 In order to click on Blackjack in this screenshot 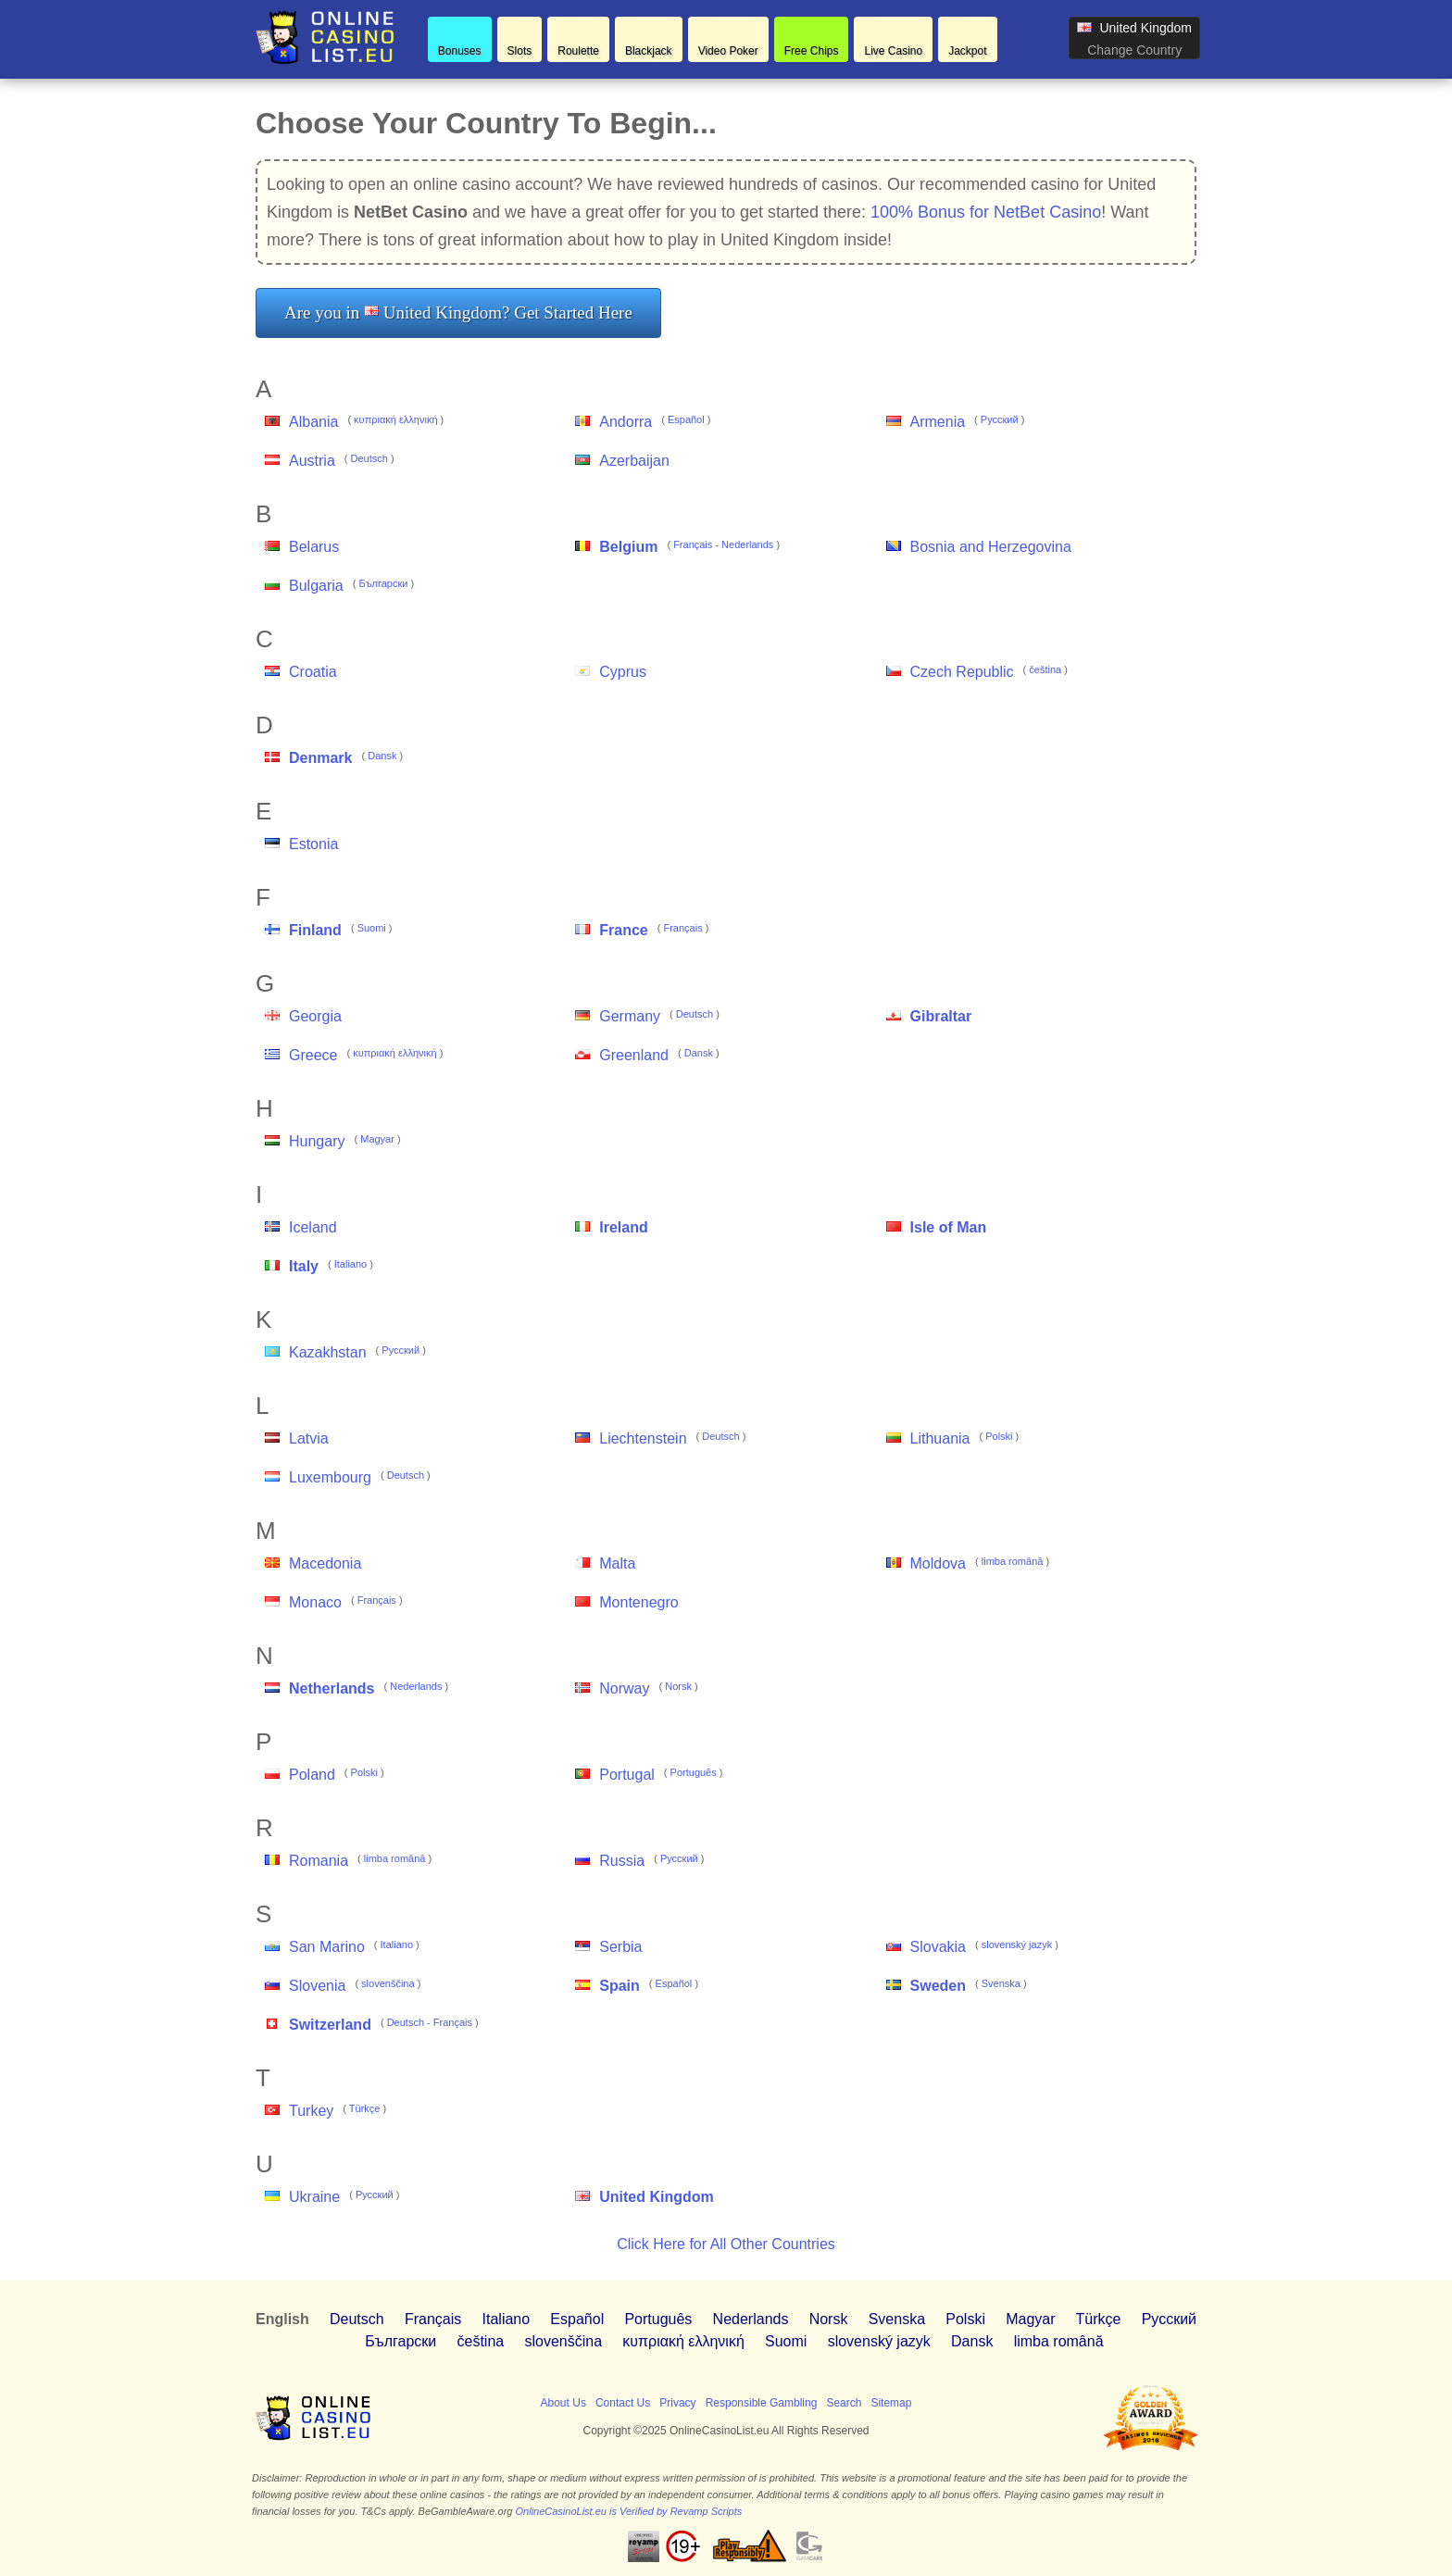, I will do `click(648, 50)`.